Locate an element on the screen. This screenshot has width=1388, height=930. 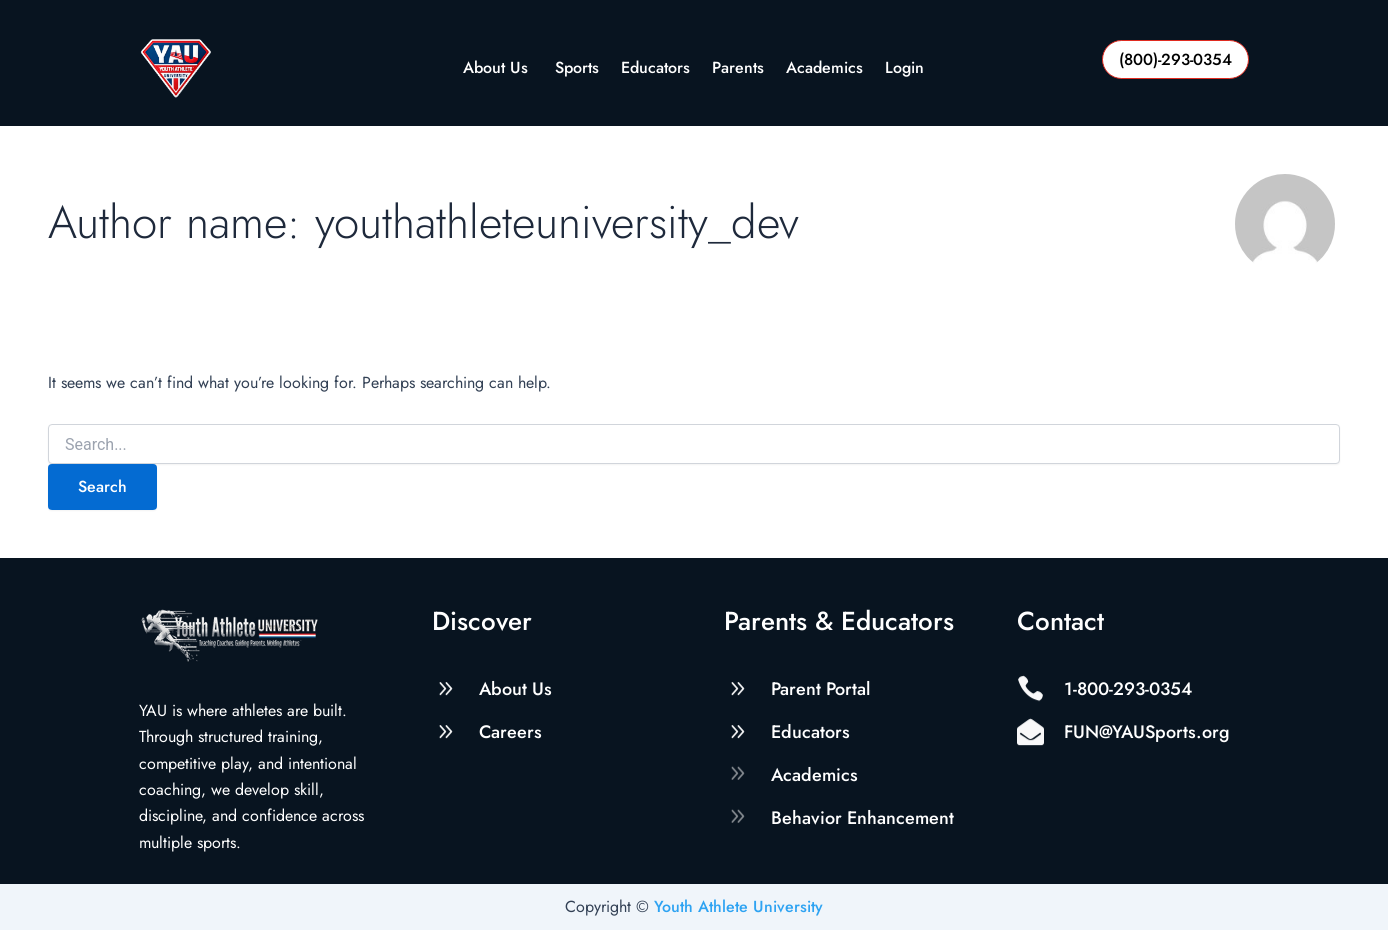
Parent Portal is located at coordinates (820, 689).